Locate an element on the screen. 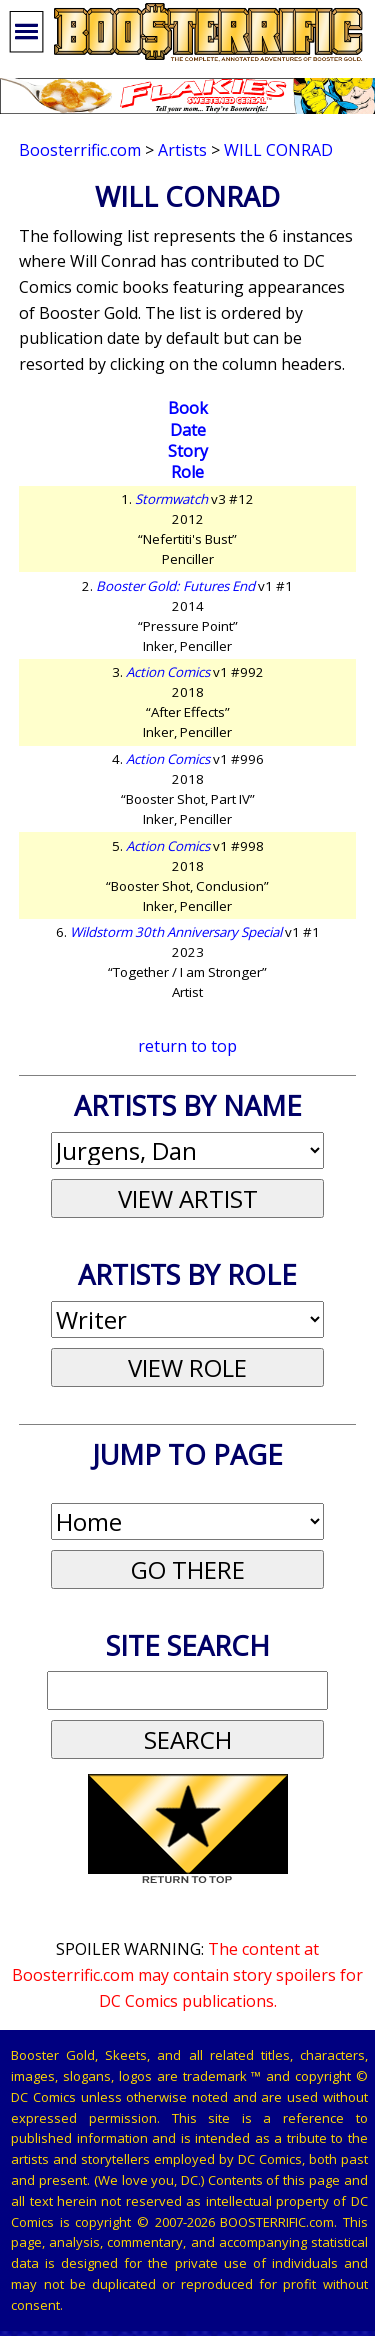 Image resolution: width=375 pixels, height=2336 pixels. Booster Gold: Futures End is located at coordinates (175, 586).